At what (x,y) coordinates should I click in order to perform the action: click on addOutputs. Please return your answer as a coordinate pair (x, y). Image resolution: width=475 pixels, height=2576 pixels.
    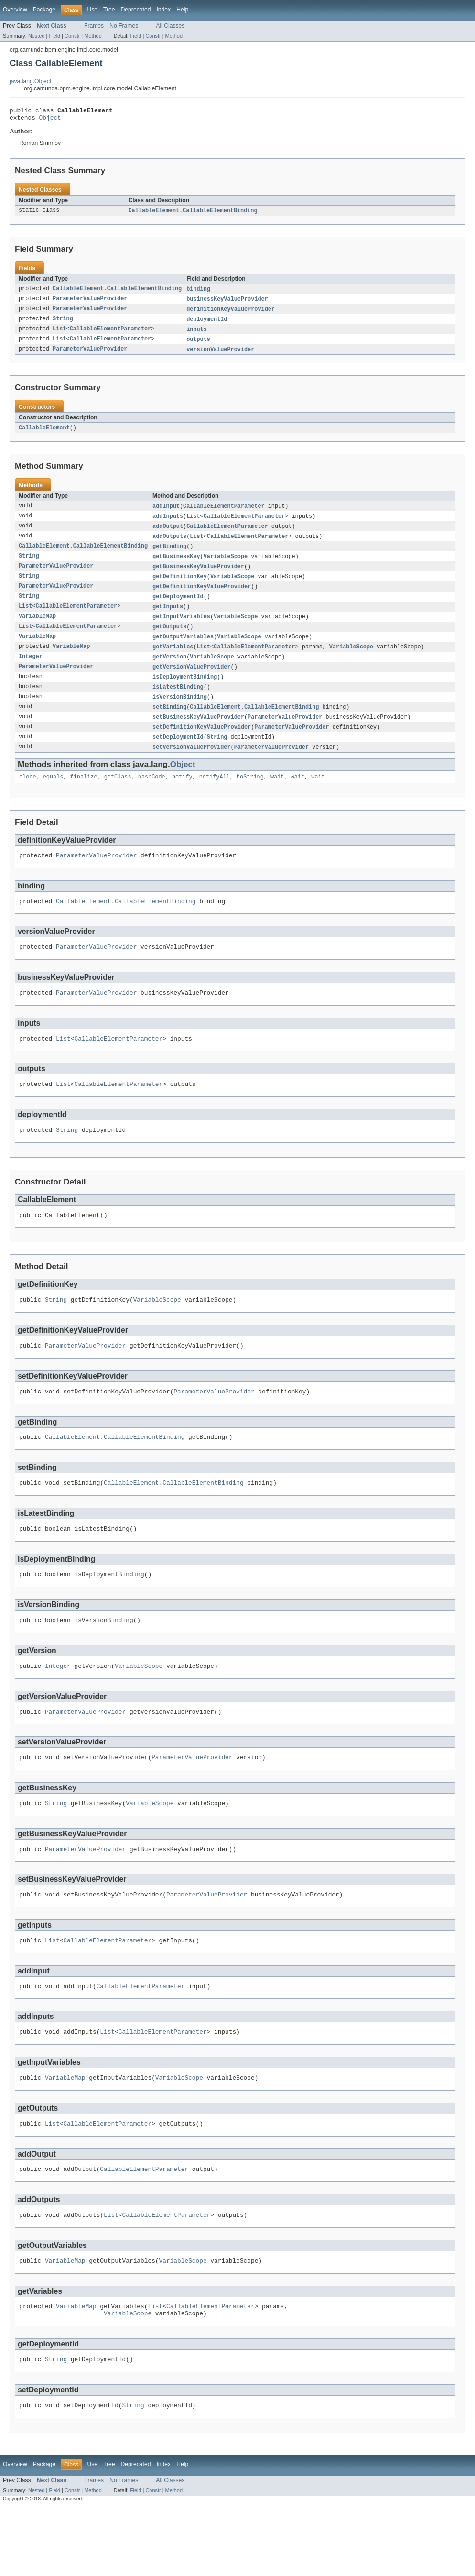
    Looking at the image, I should click on (169, 545).